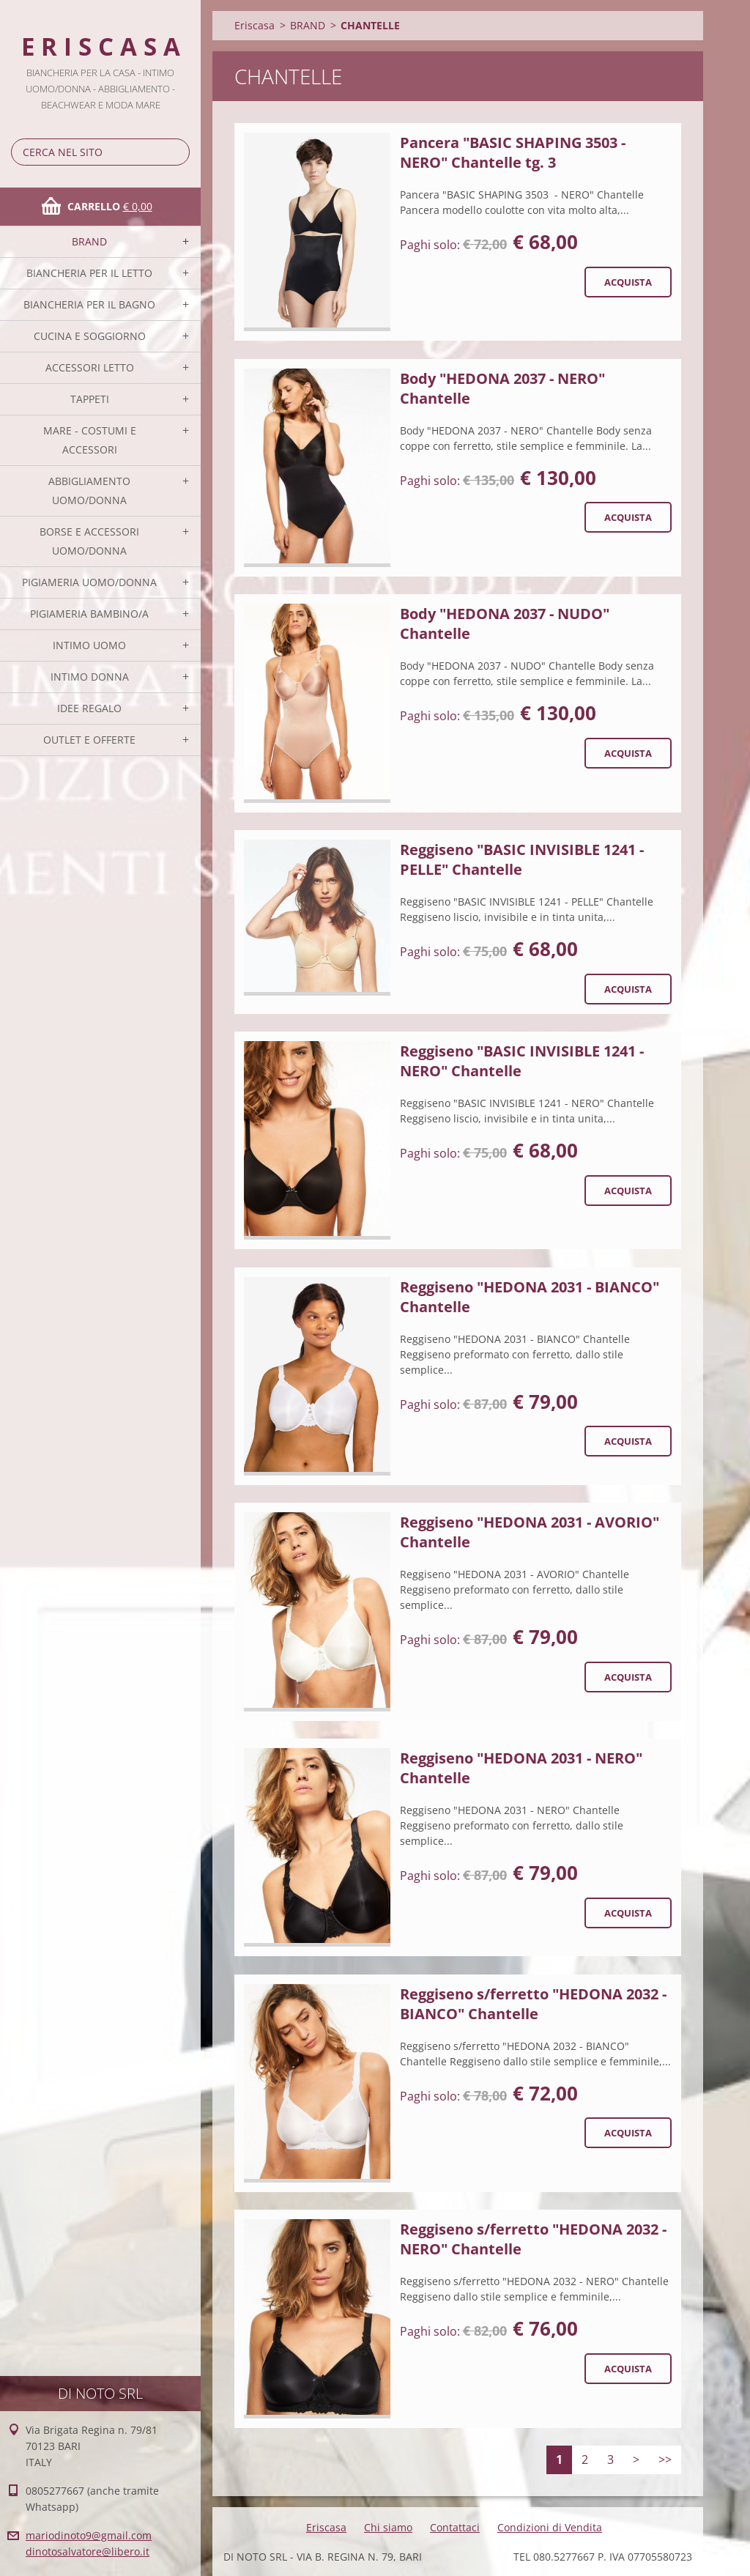 The image size is (750, 2576). I want to click on INTIMO DONNA, so click(90, 677).